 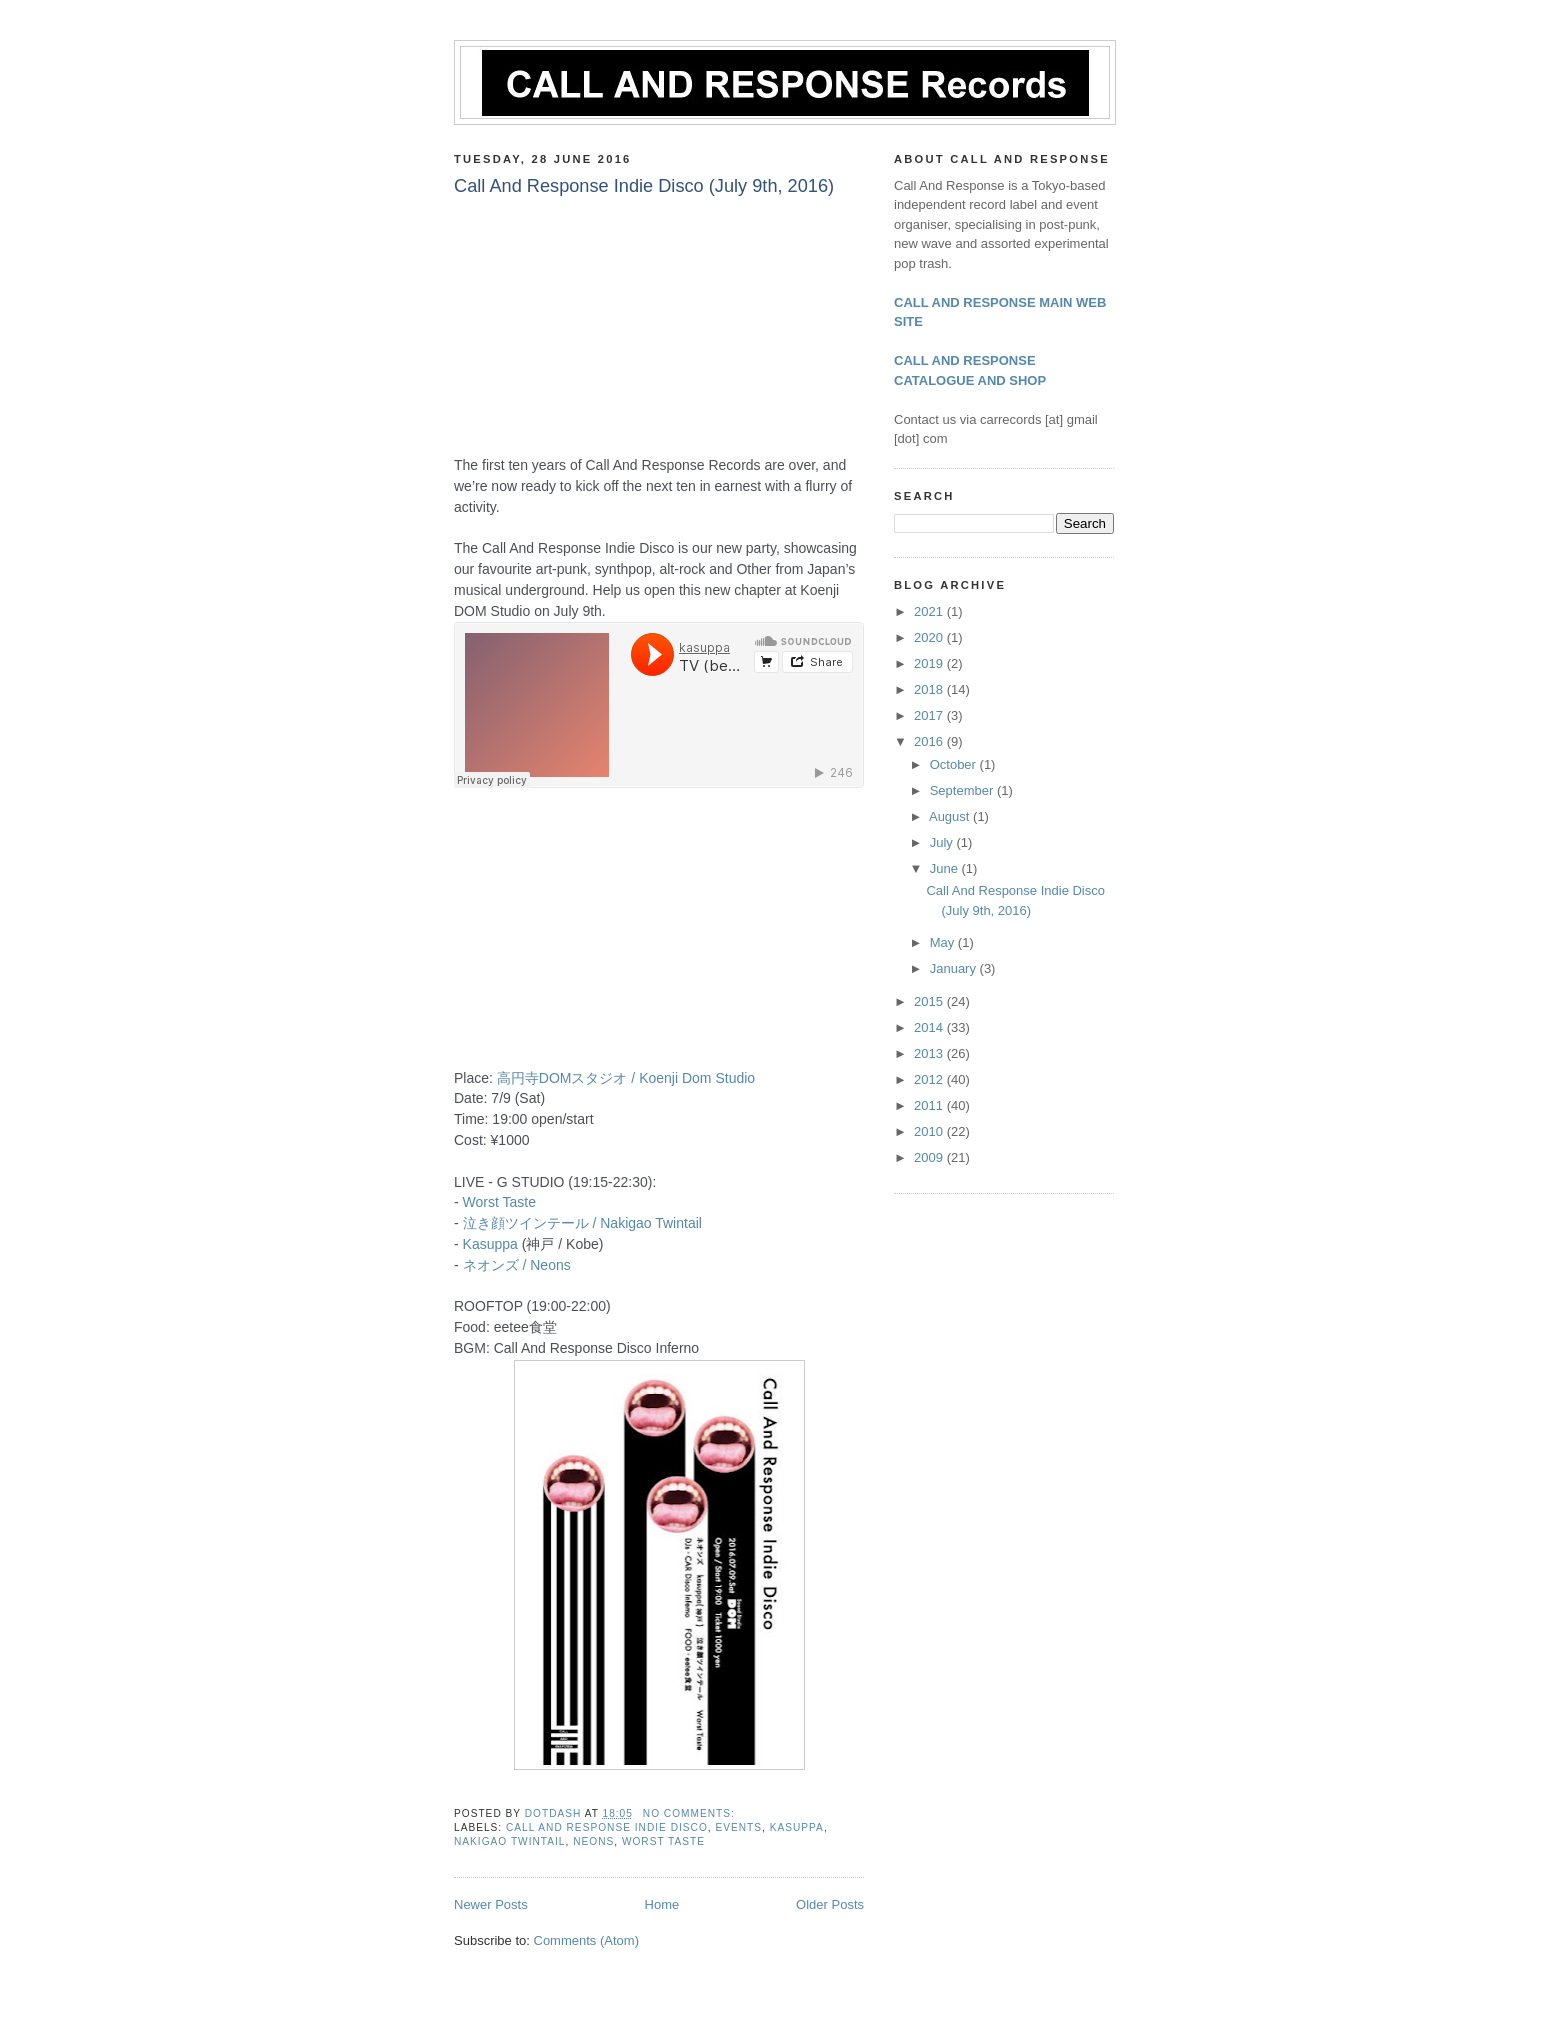 I want to click on 2017, so click(x=930, y=715).